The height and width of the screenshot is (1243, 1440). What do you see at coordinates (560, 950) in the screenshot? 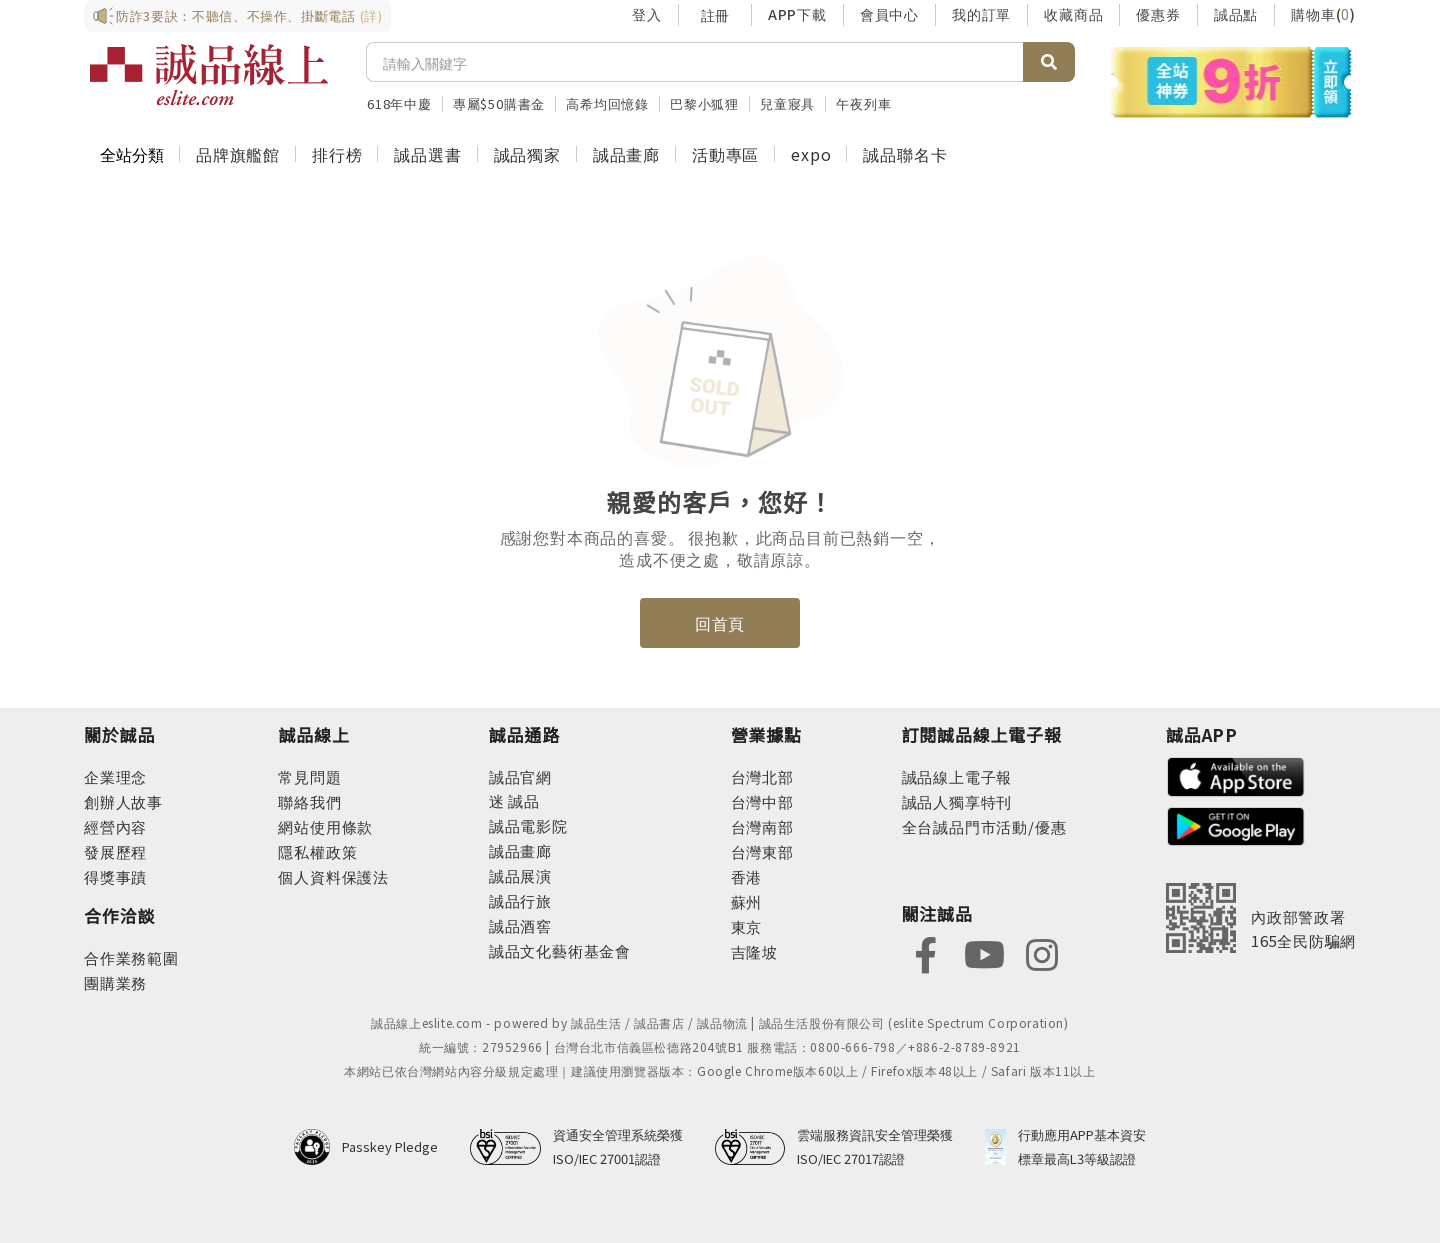
I see `誠品文化藝術基金會 [footer-eslitechannel-foundation]` at bounding box center [560, 950].